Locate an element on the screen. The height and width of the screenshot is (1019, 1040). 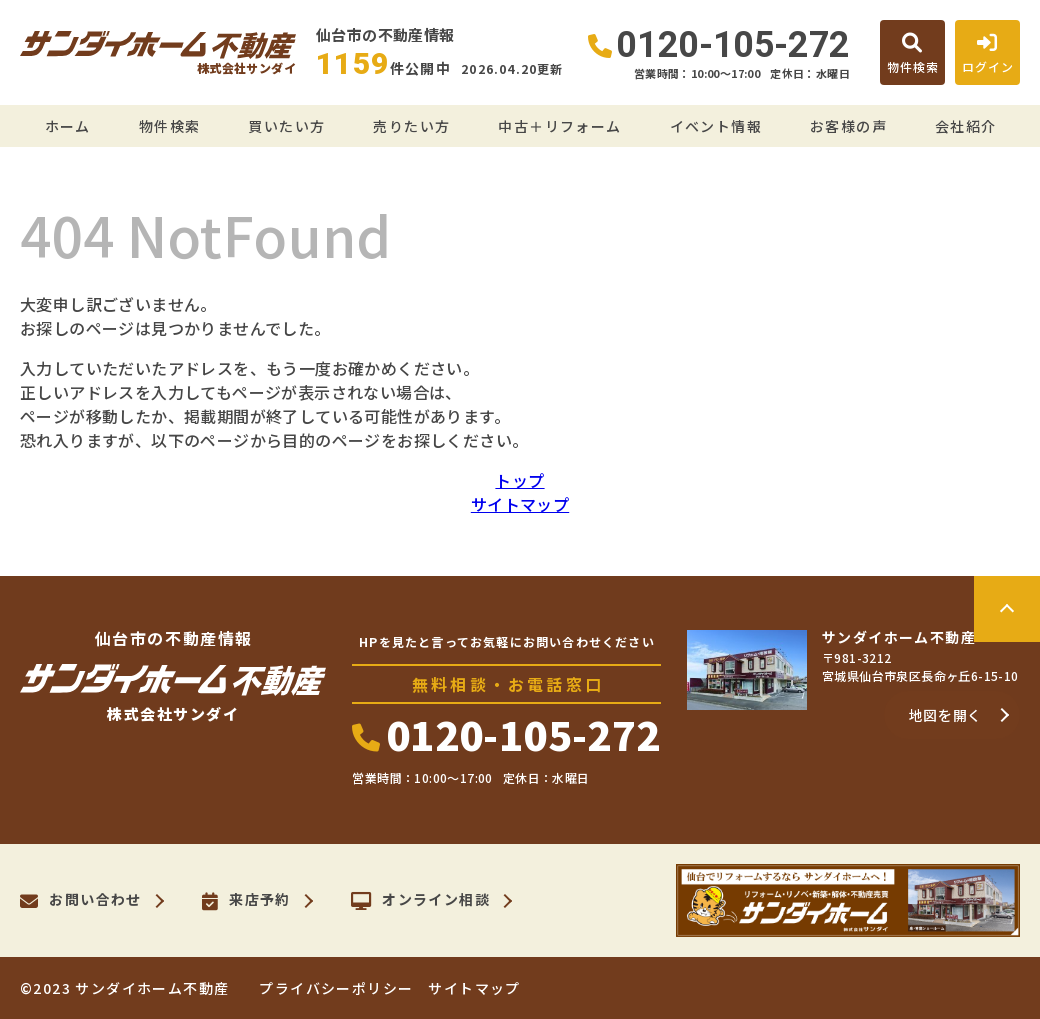
お客様の声 is located at coordinates (848, 126).